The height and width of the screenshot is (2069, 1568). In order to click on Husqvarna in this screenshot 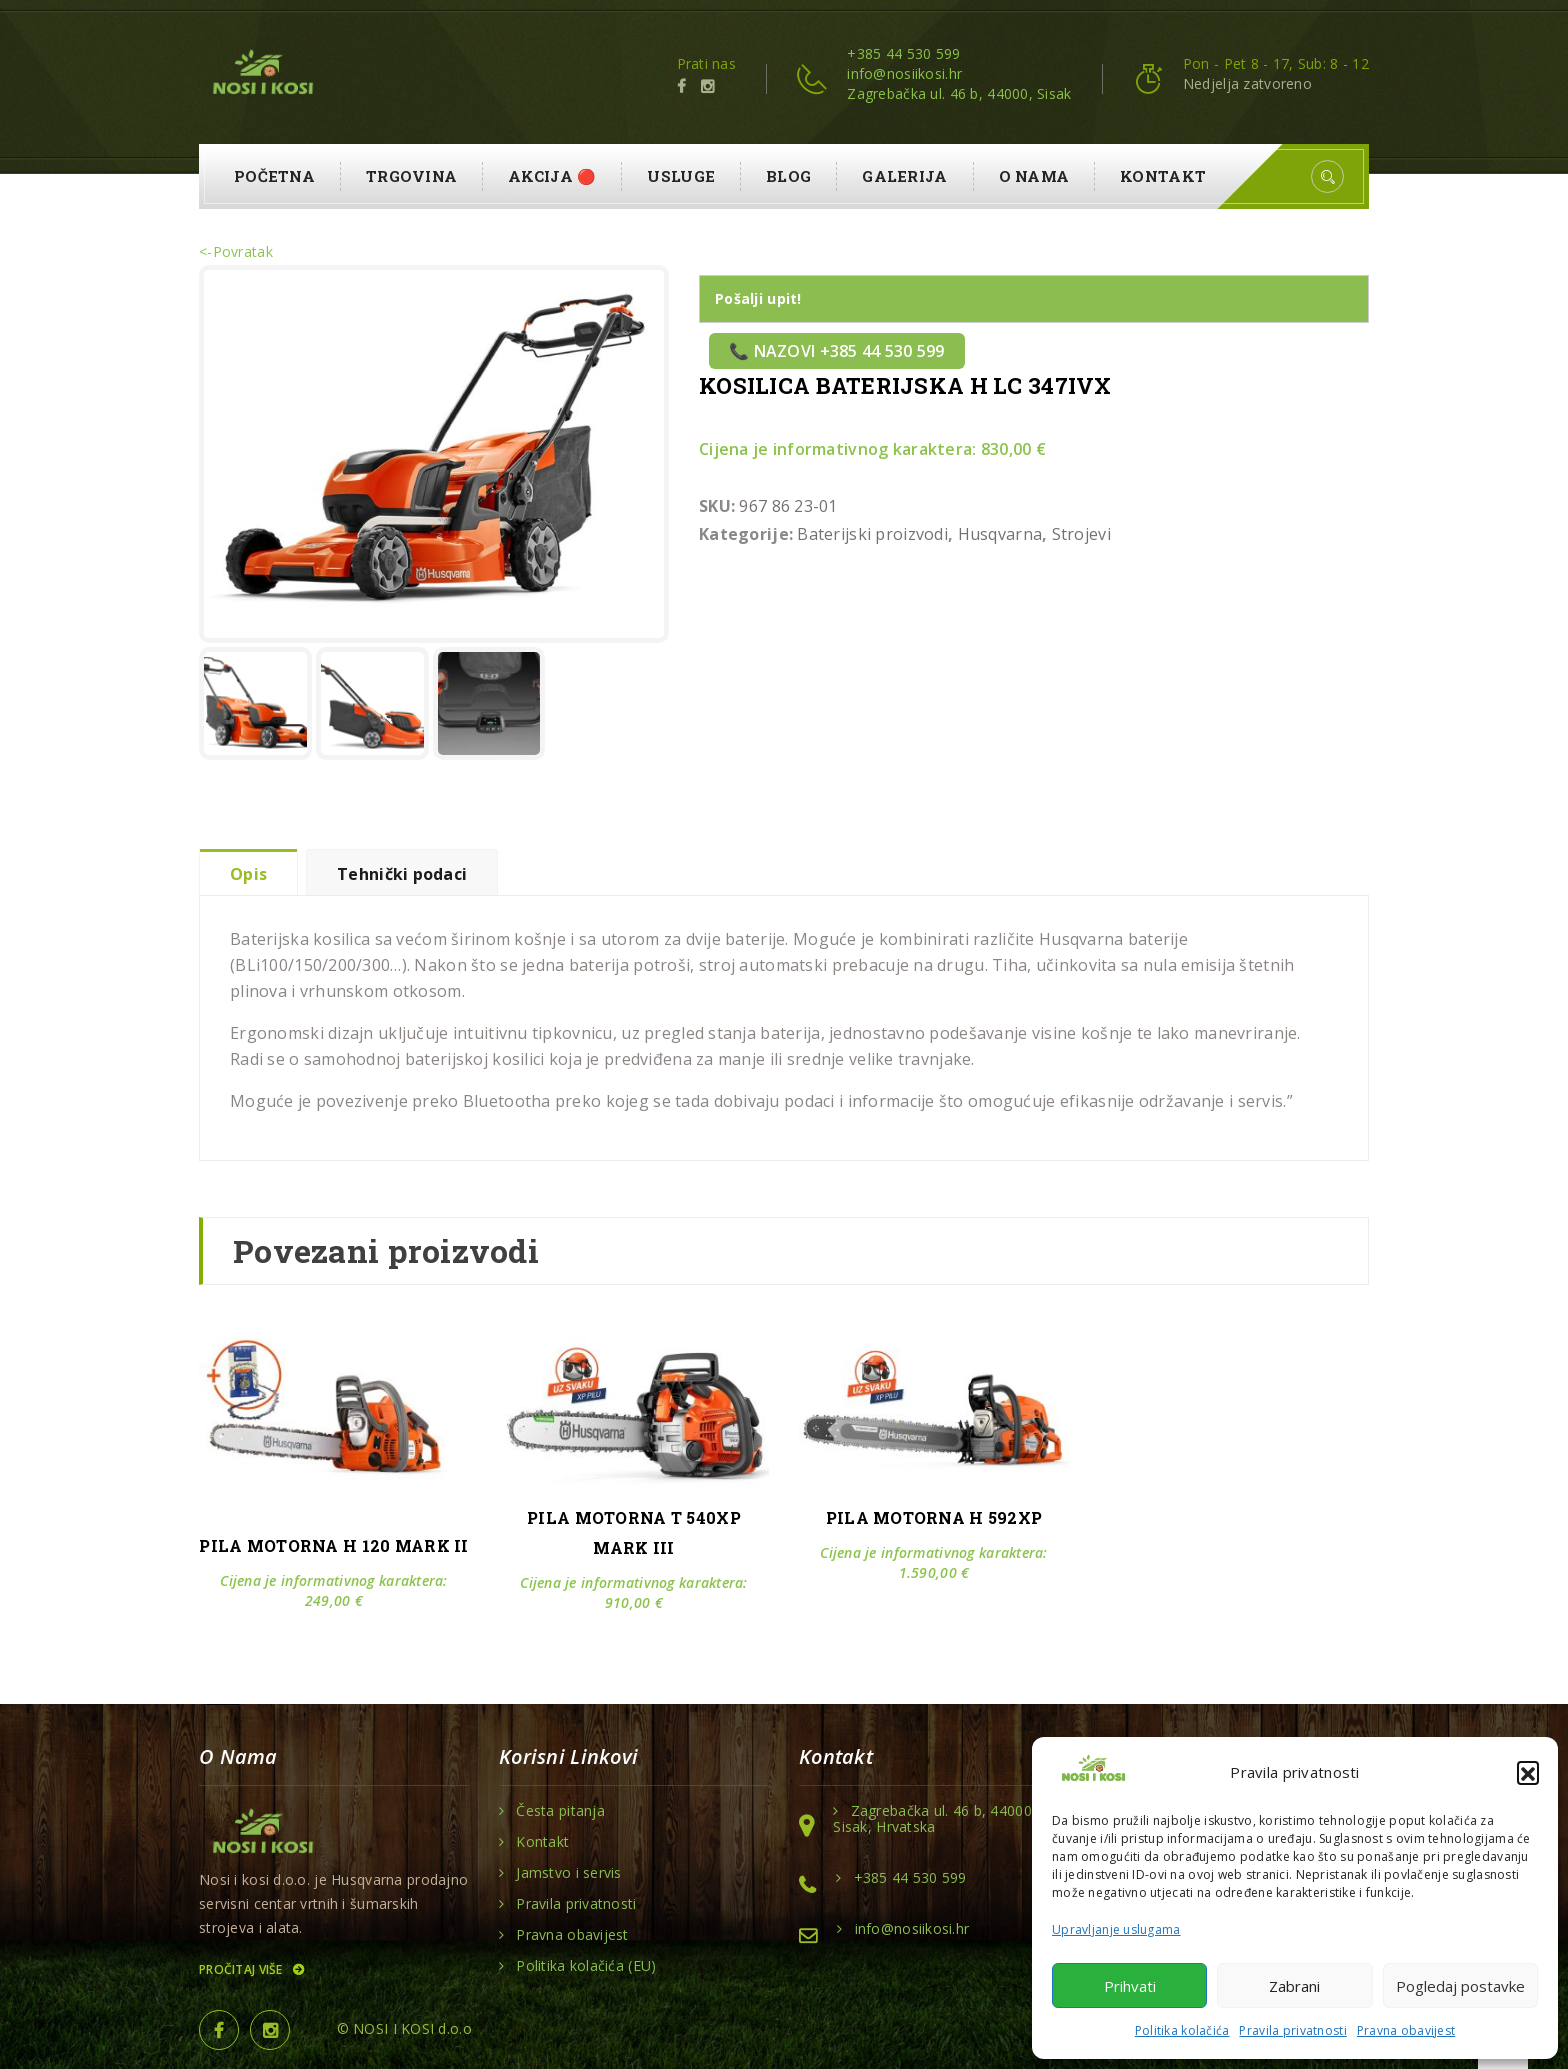, I will do `click(1000, 534)`.